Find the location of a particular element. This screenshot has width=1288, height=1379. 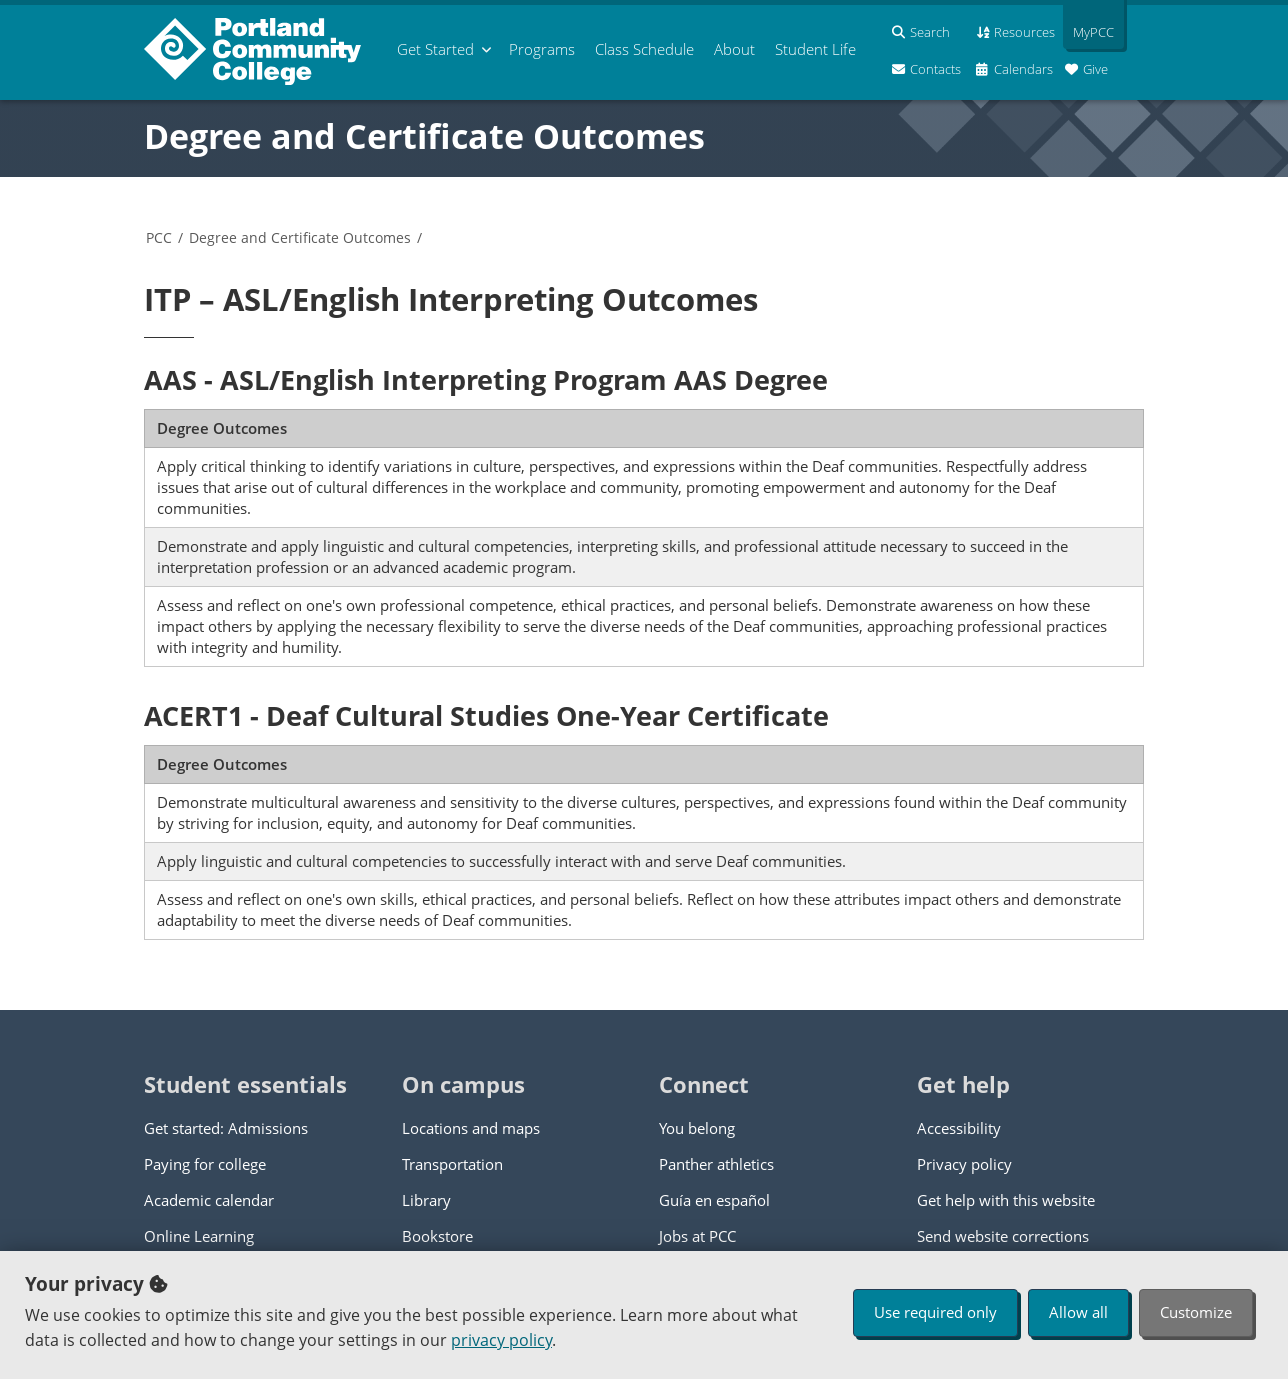

Panther athletics is located at coordinates (716, 1164).